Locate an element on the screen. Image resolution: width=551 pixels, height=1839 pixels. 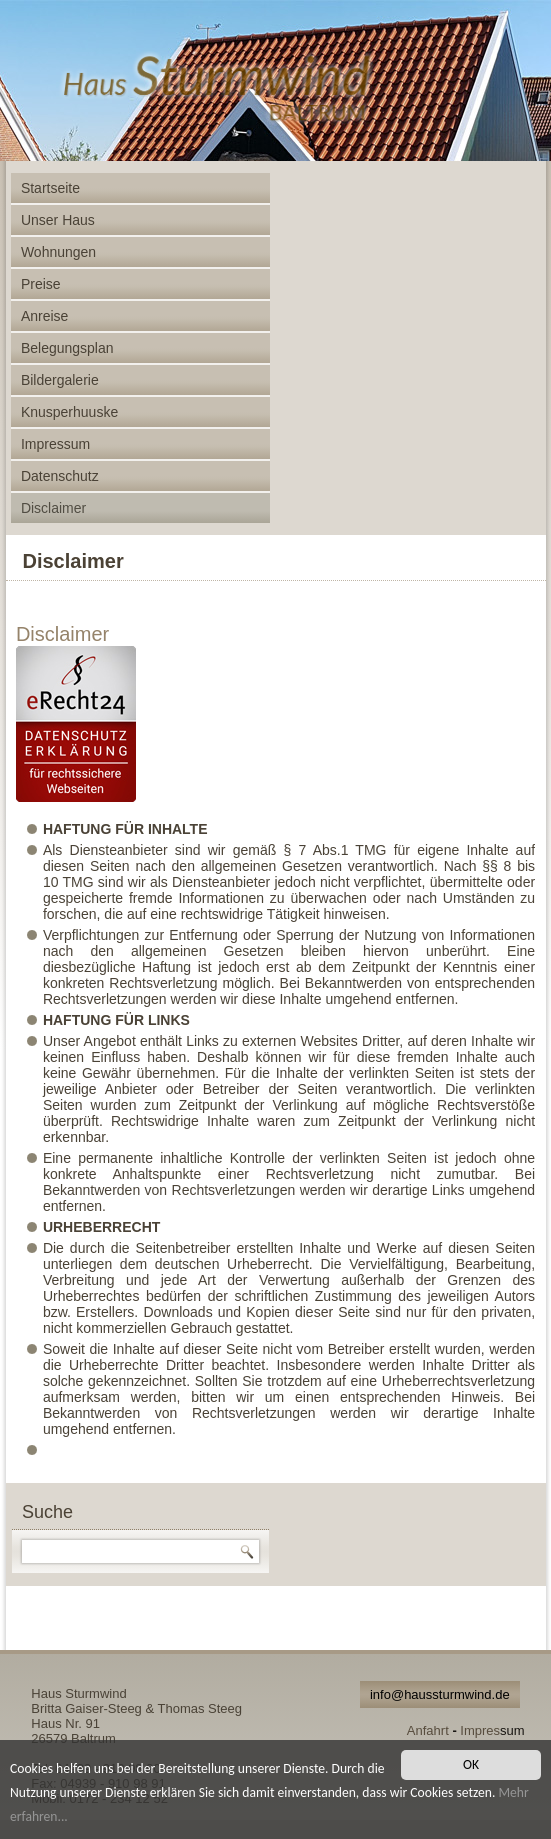
info@haussturmwind.de is located at coordinates (440, 1694).